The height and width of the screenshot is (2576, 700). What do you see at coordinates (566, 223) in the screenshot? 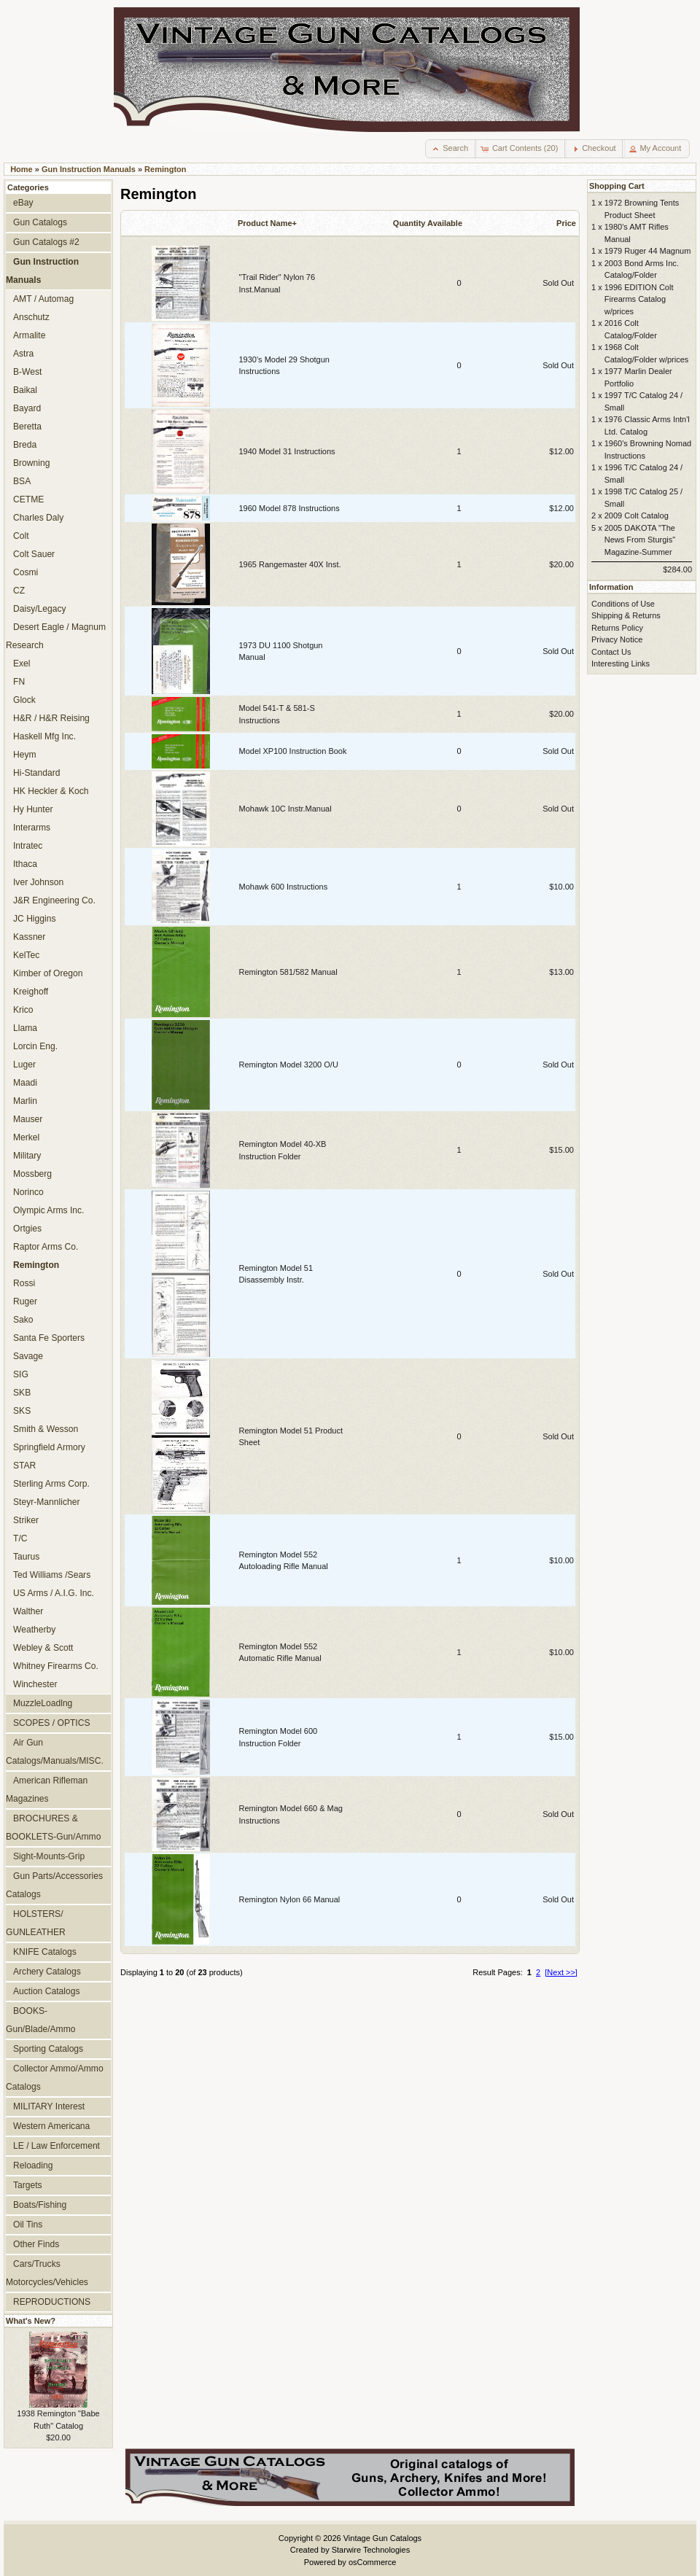
I see `Price` at bounding box center [566, 223].